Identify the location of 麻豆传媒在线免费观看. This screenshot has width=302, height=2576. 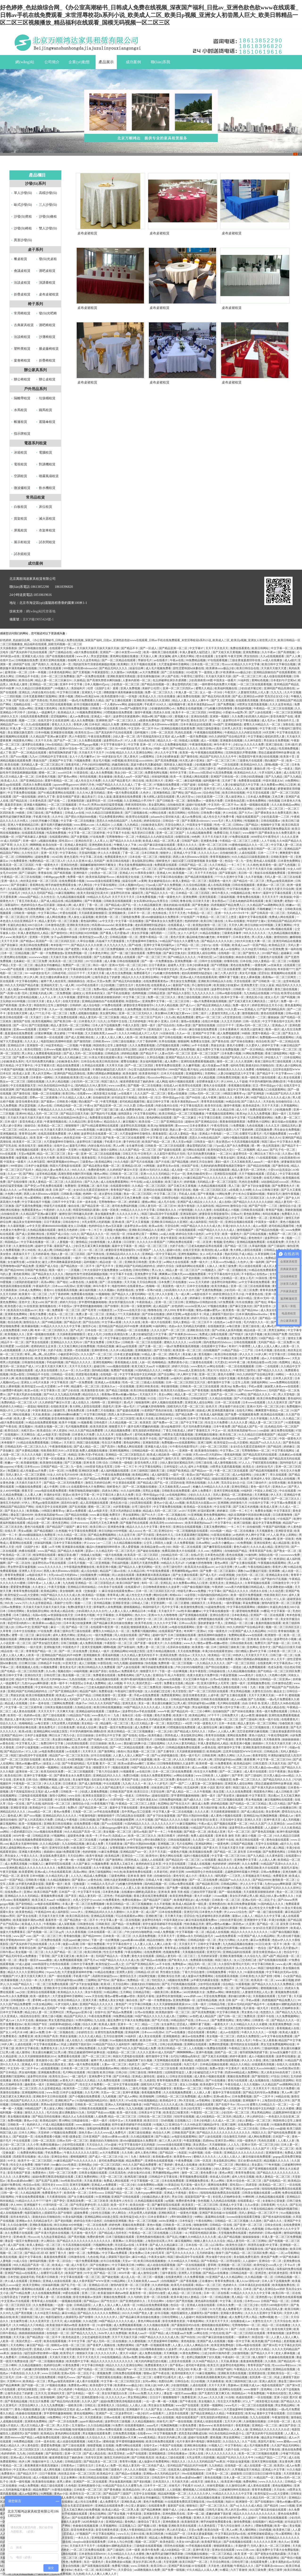
(203, 1029).